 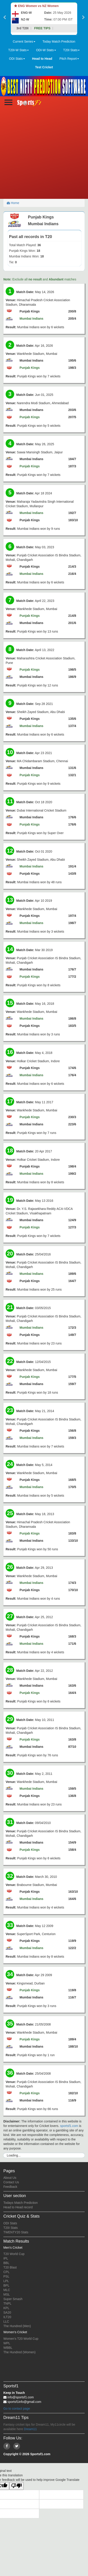 I want to click on [Advertisement], so click(x=42, y=154).